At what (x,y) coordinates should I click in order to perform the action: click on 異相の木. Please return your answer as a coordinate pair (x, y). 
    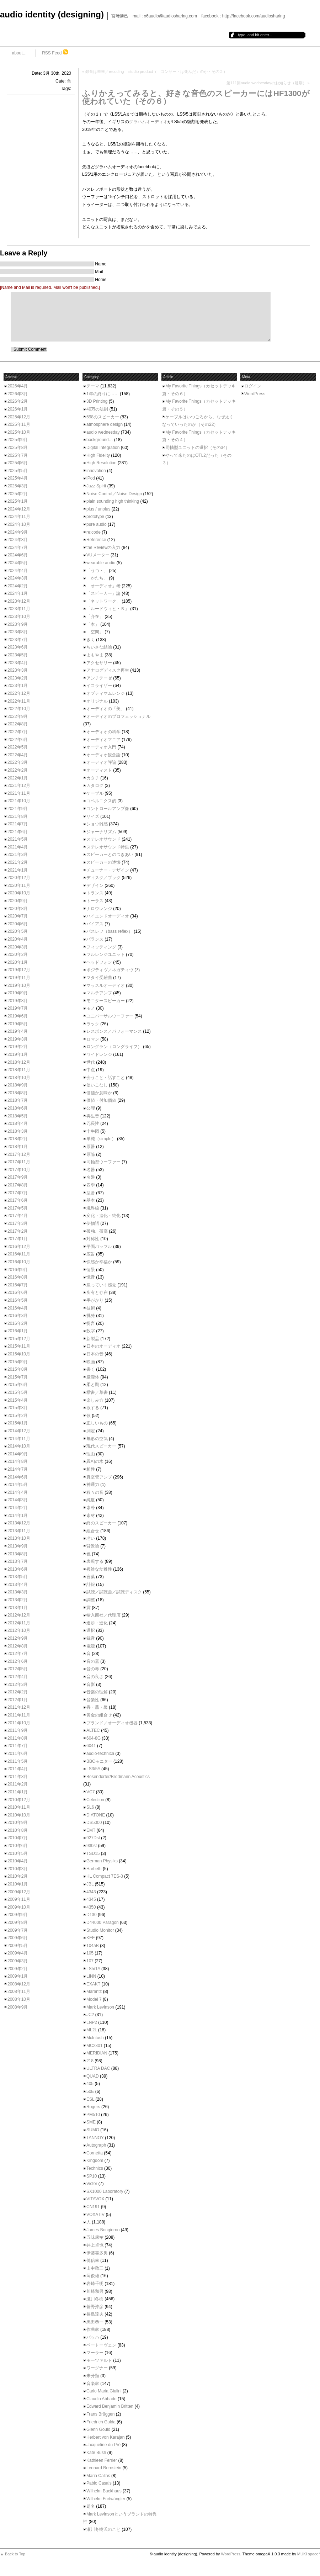
    Looking at the image, I should click on (94, 1461).